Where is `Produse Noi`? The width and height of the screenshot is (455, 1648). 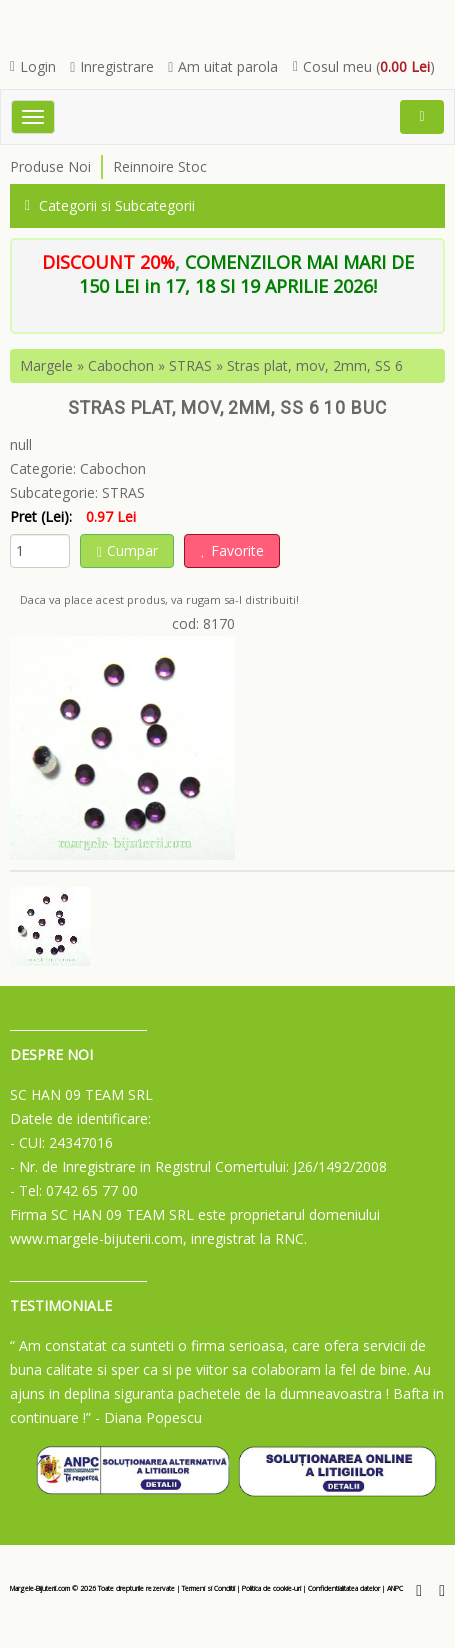
Produse Noi is located at coordinates (50, 166).